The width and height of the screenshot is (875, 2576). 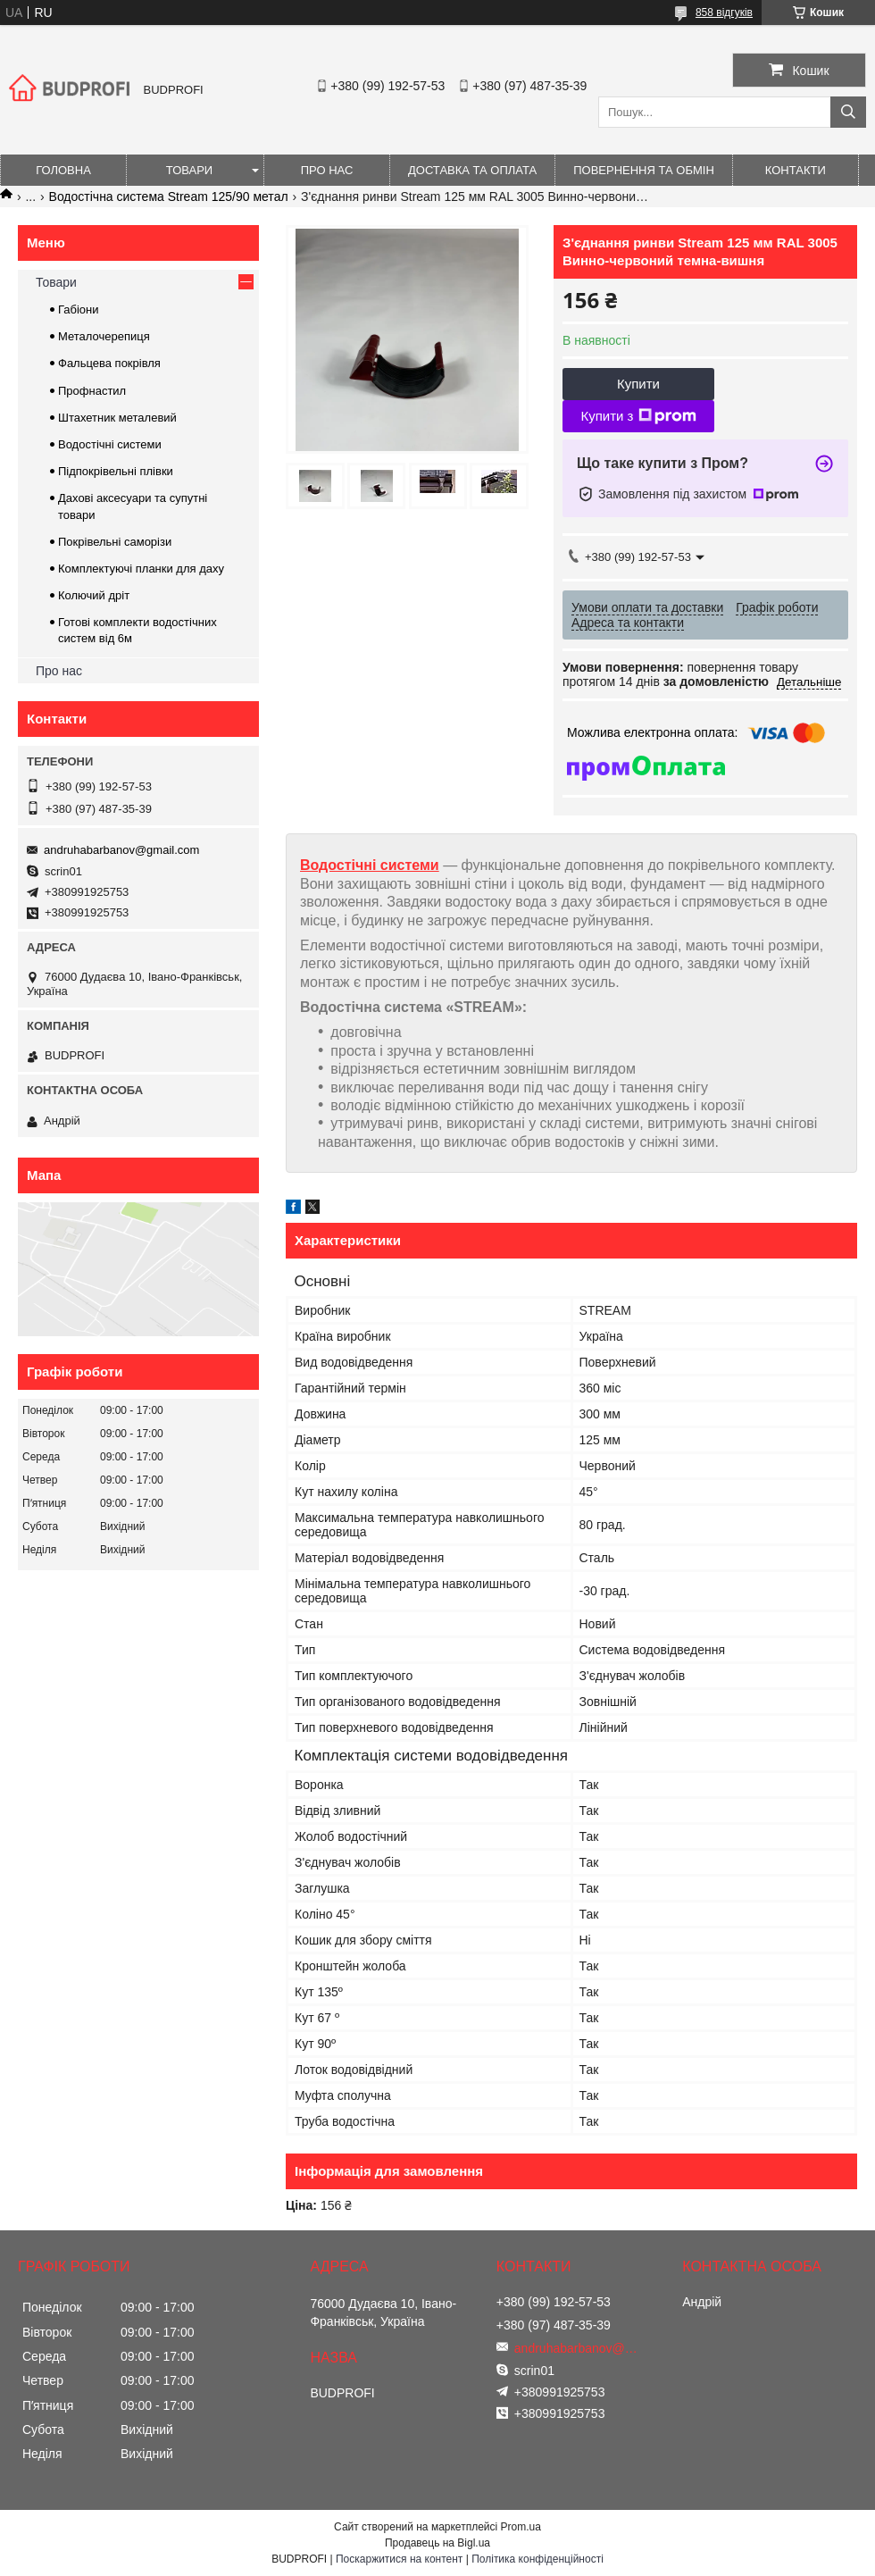 What do you see at coordinates (537, 2559) in the screenshot?
I see `Політика конфіденційності` at bounding box center [537, 2559].